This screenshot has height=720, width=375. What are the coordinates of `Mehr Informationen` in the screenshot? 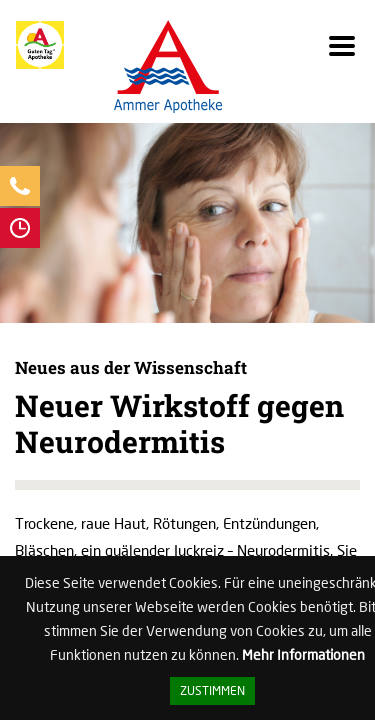 It's located at (303, 655).